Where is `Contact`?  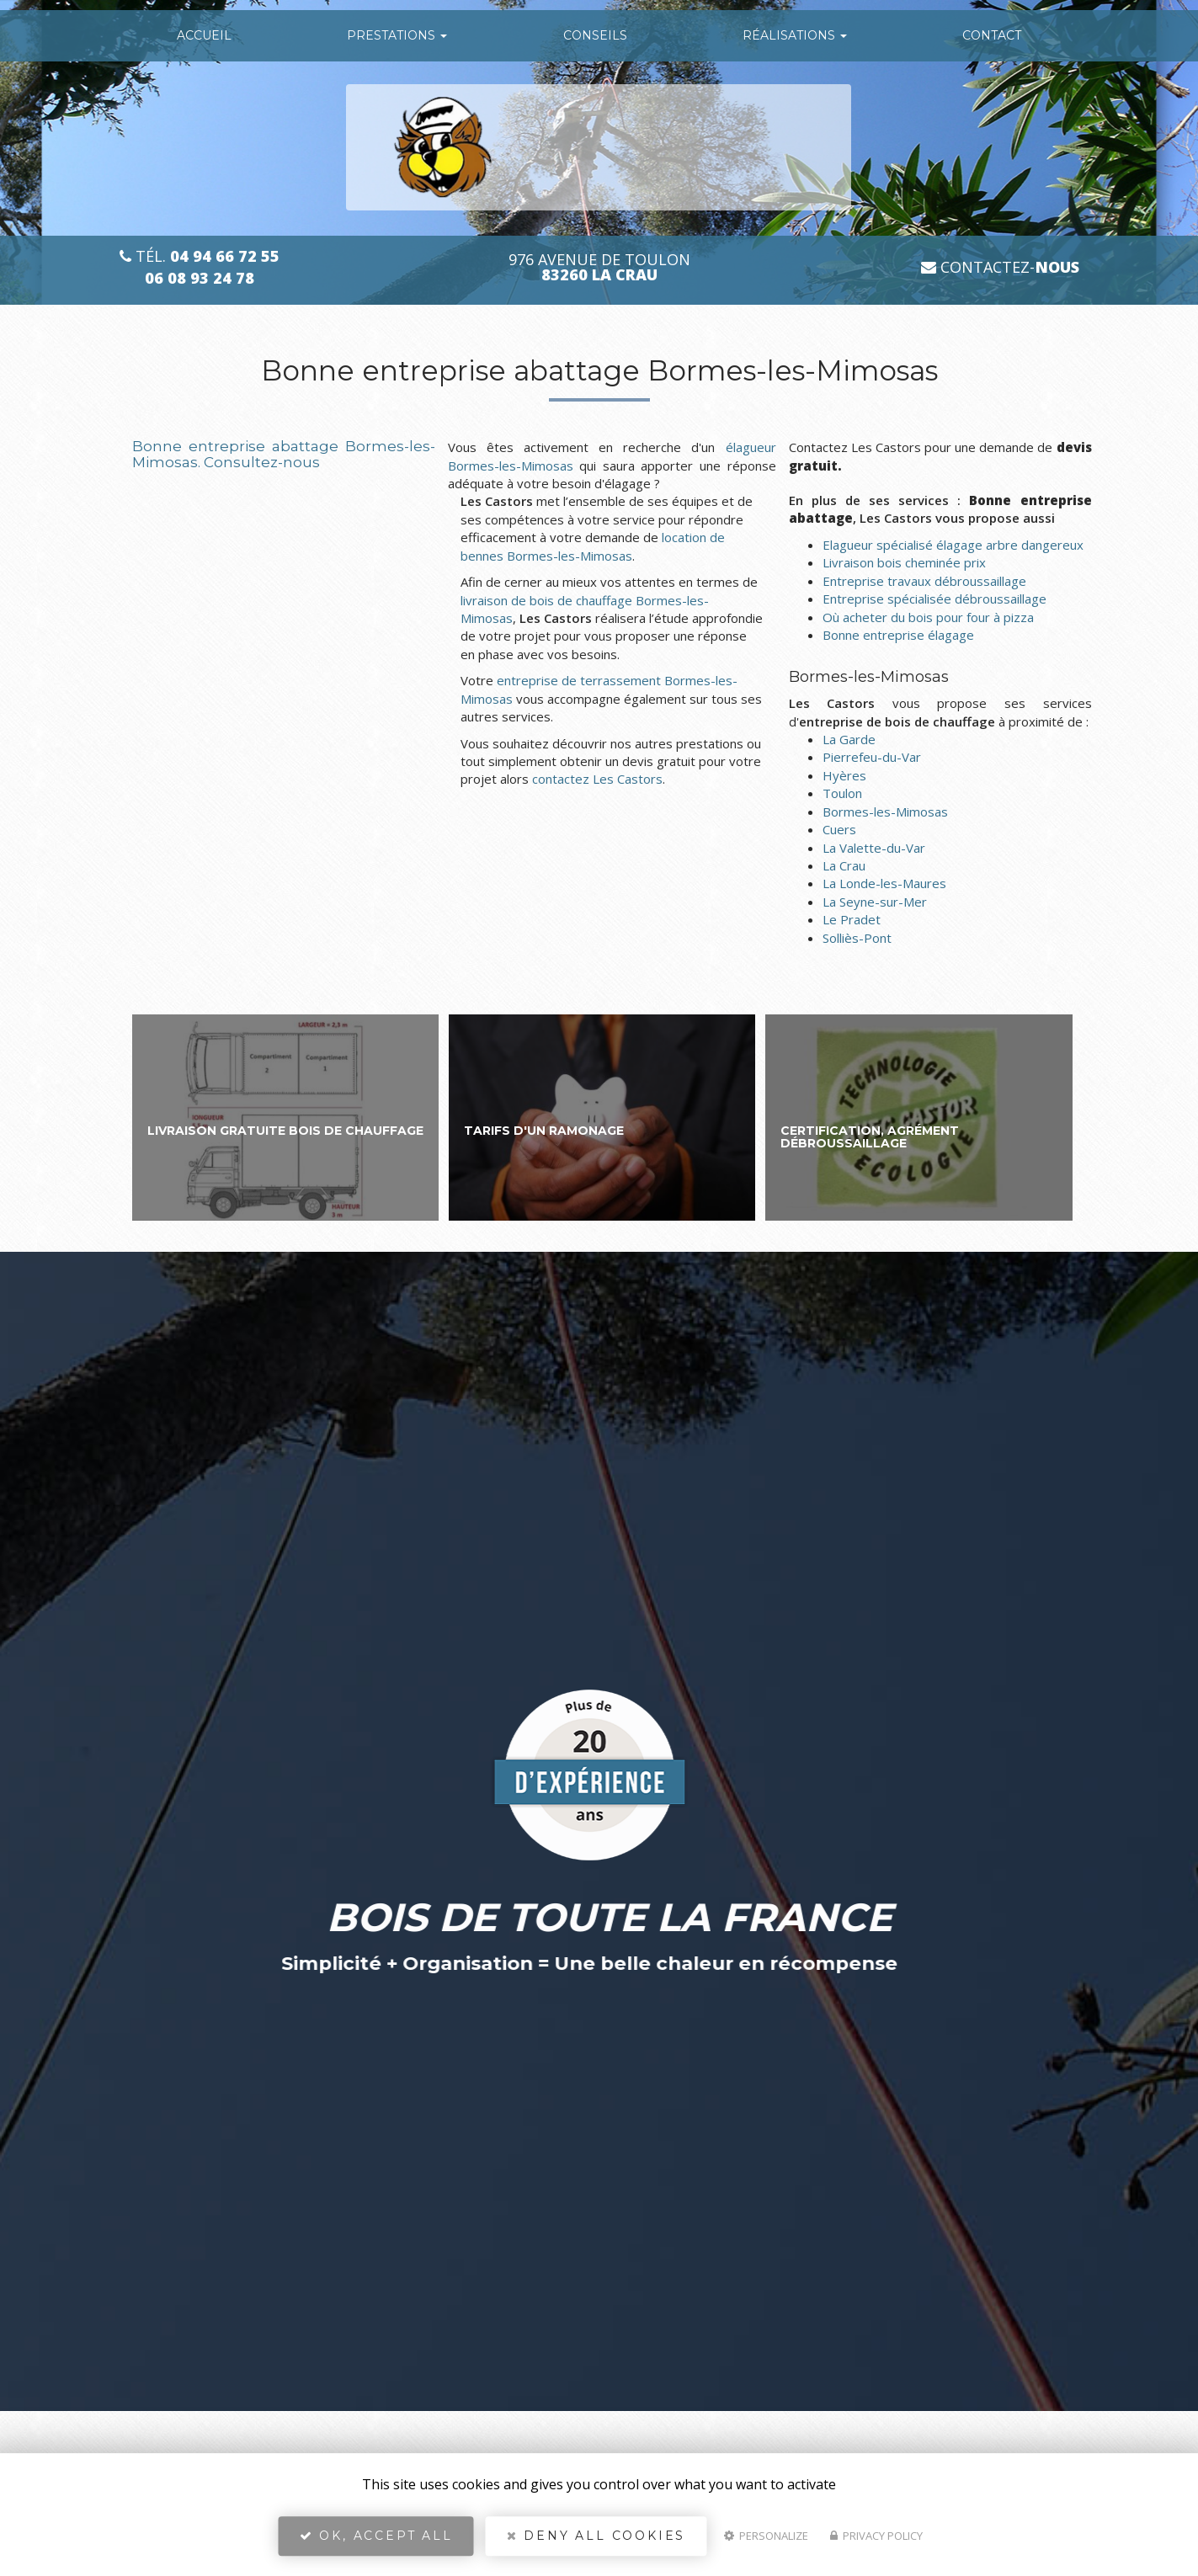 Contact is located at coordinates (991, 35).